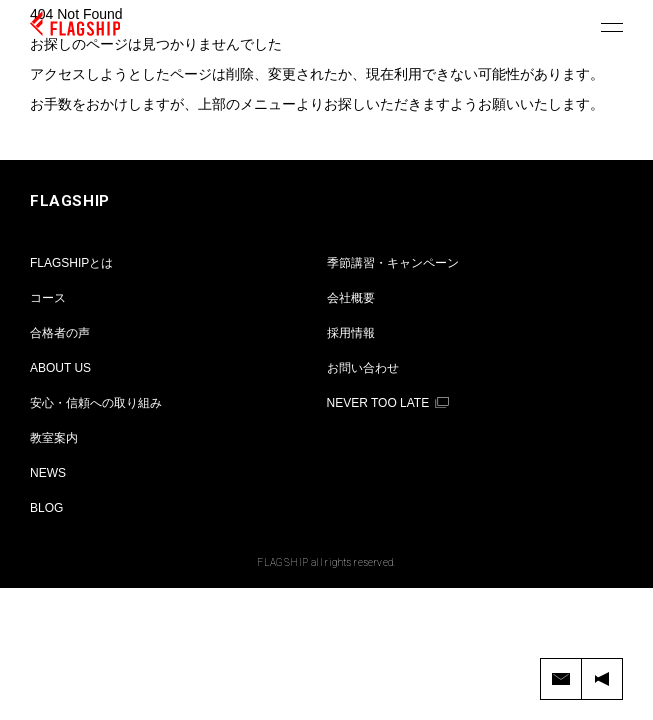 The image size is (653, 720). Describe the element at coordinates (351, 298) in the screenshot. I see `会社概要` at that location.